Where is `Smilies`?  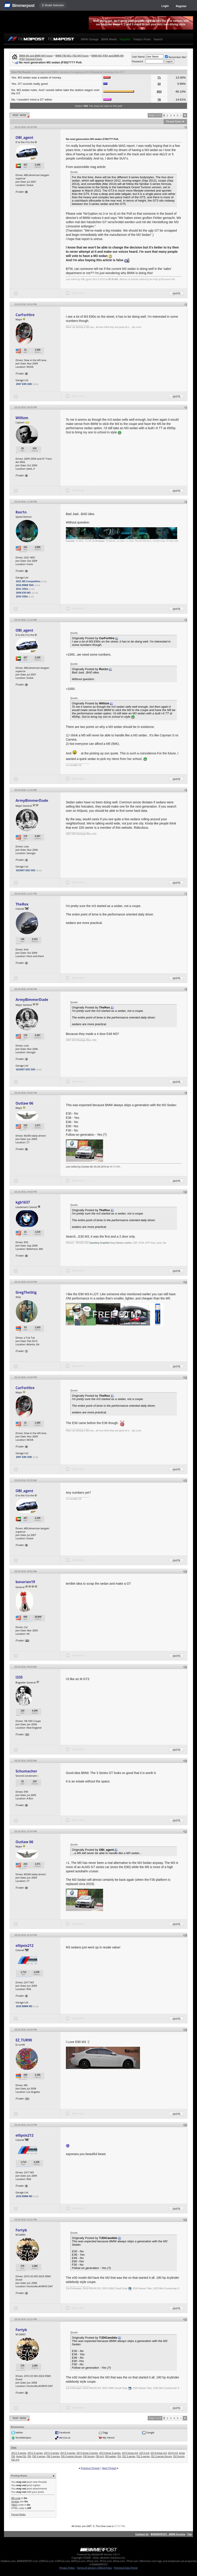 Smilies is located at coordinates (15, 2501).